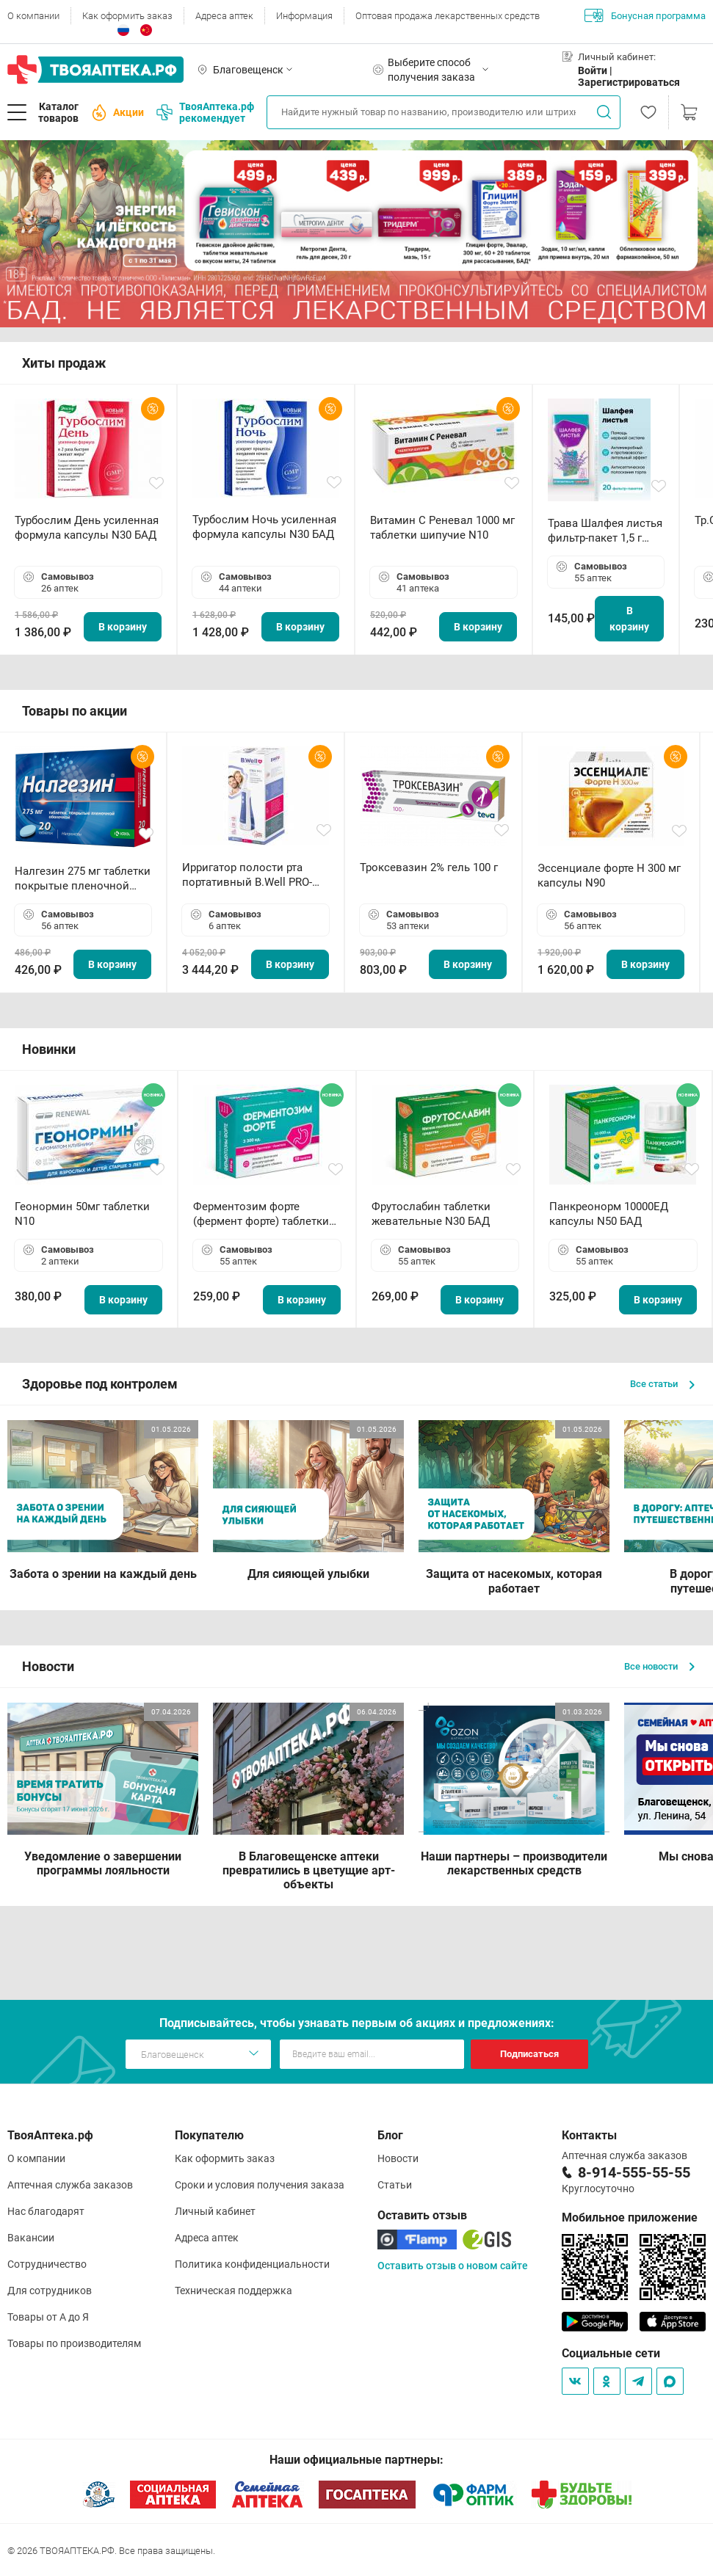 This screenshot has width=713, height=2576. What do you see at coordinates (609, 875) in the screenshot?
I see `Эссенциале форте Н 300 мг капсулы N90` at bounding box center [609, 875].